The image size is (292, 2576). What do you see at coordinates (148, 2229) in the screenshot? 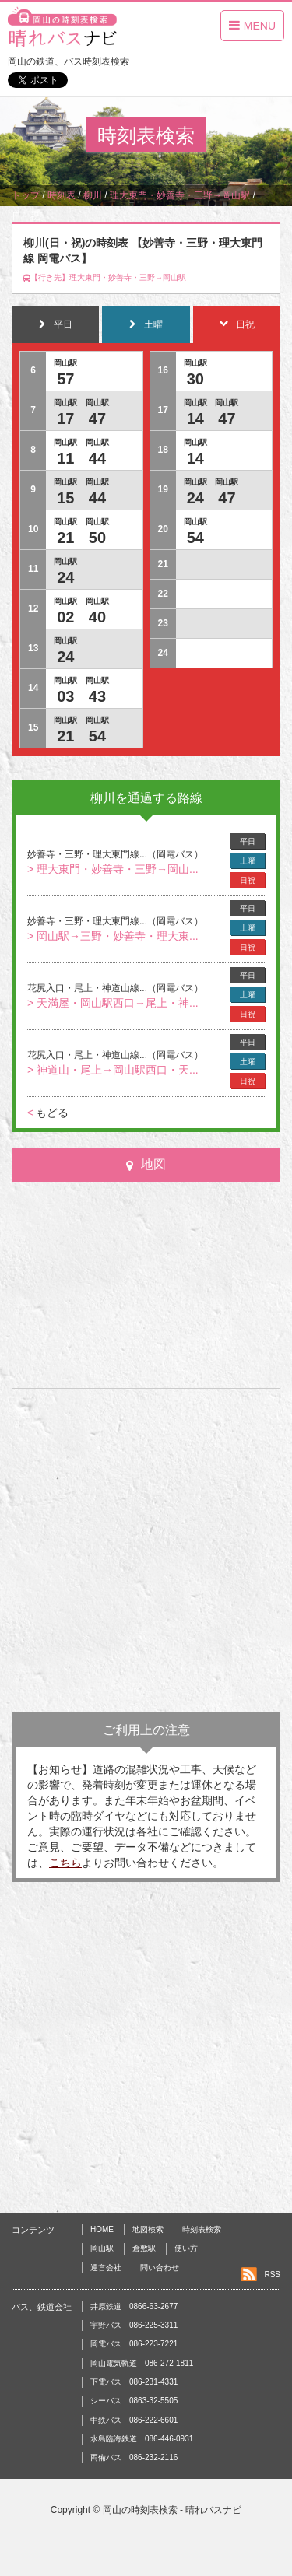
I see `地図検索` at bounding box center [148, 2229].